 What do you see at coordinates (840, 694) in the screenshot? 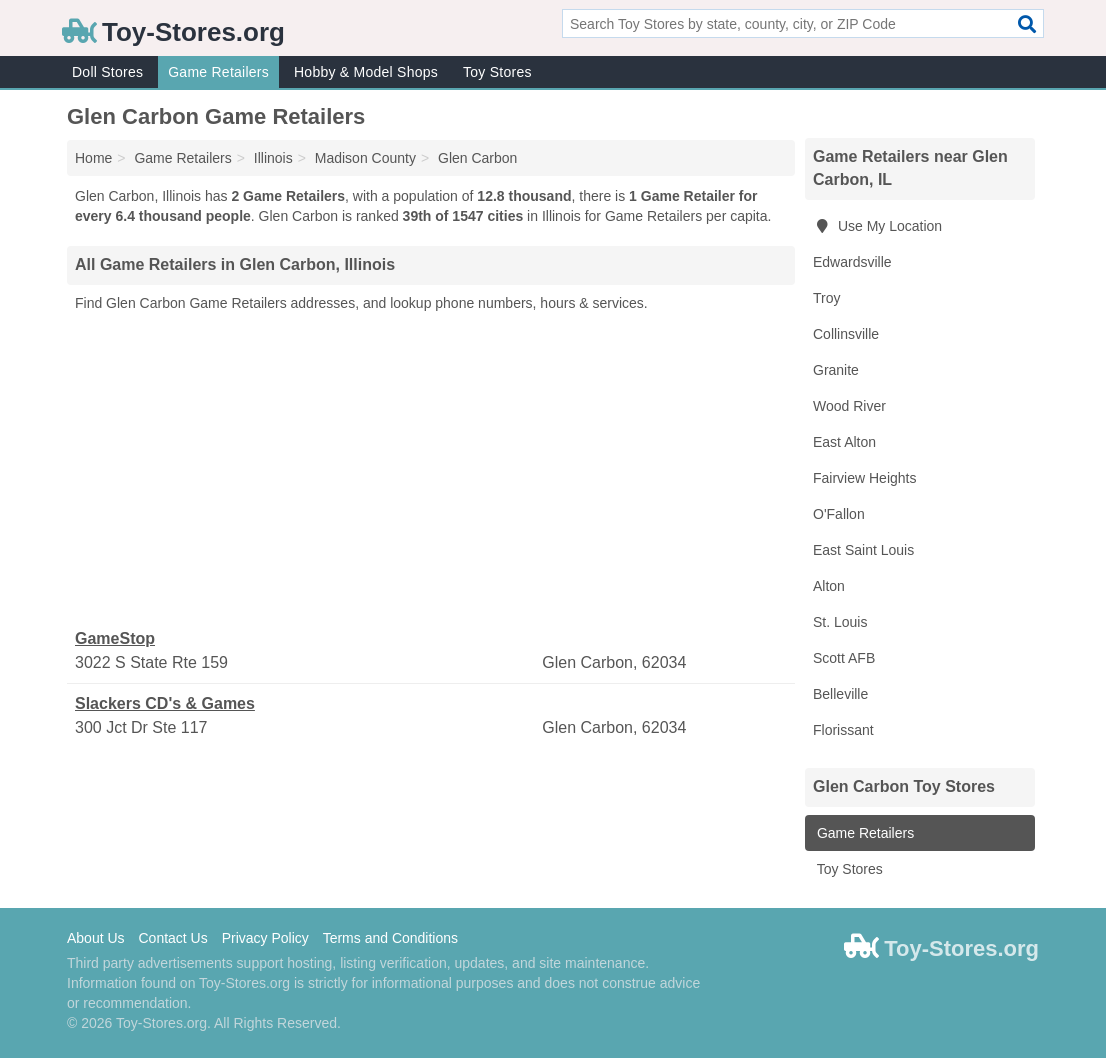
I see `Belleville` at bounding box center [840, 694].